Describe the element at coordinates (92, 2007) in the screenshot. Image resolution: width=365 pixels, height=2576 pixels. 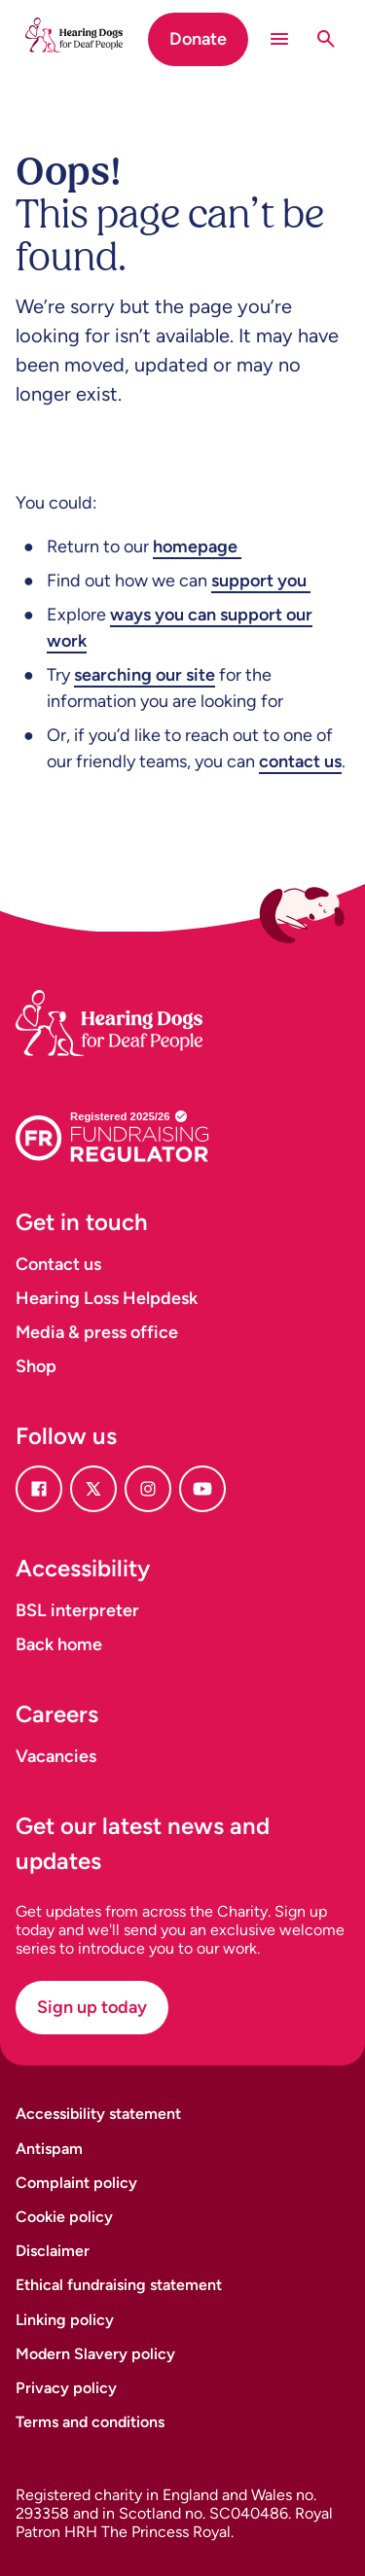
I see `Sign up today` at that location.